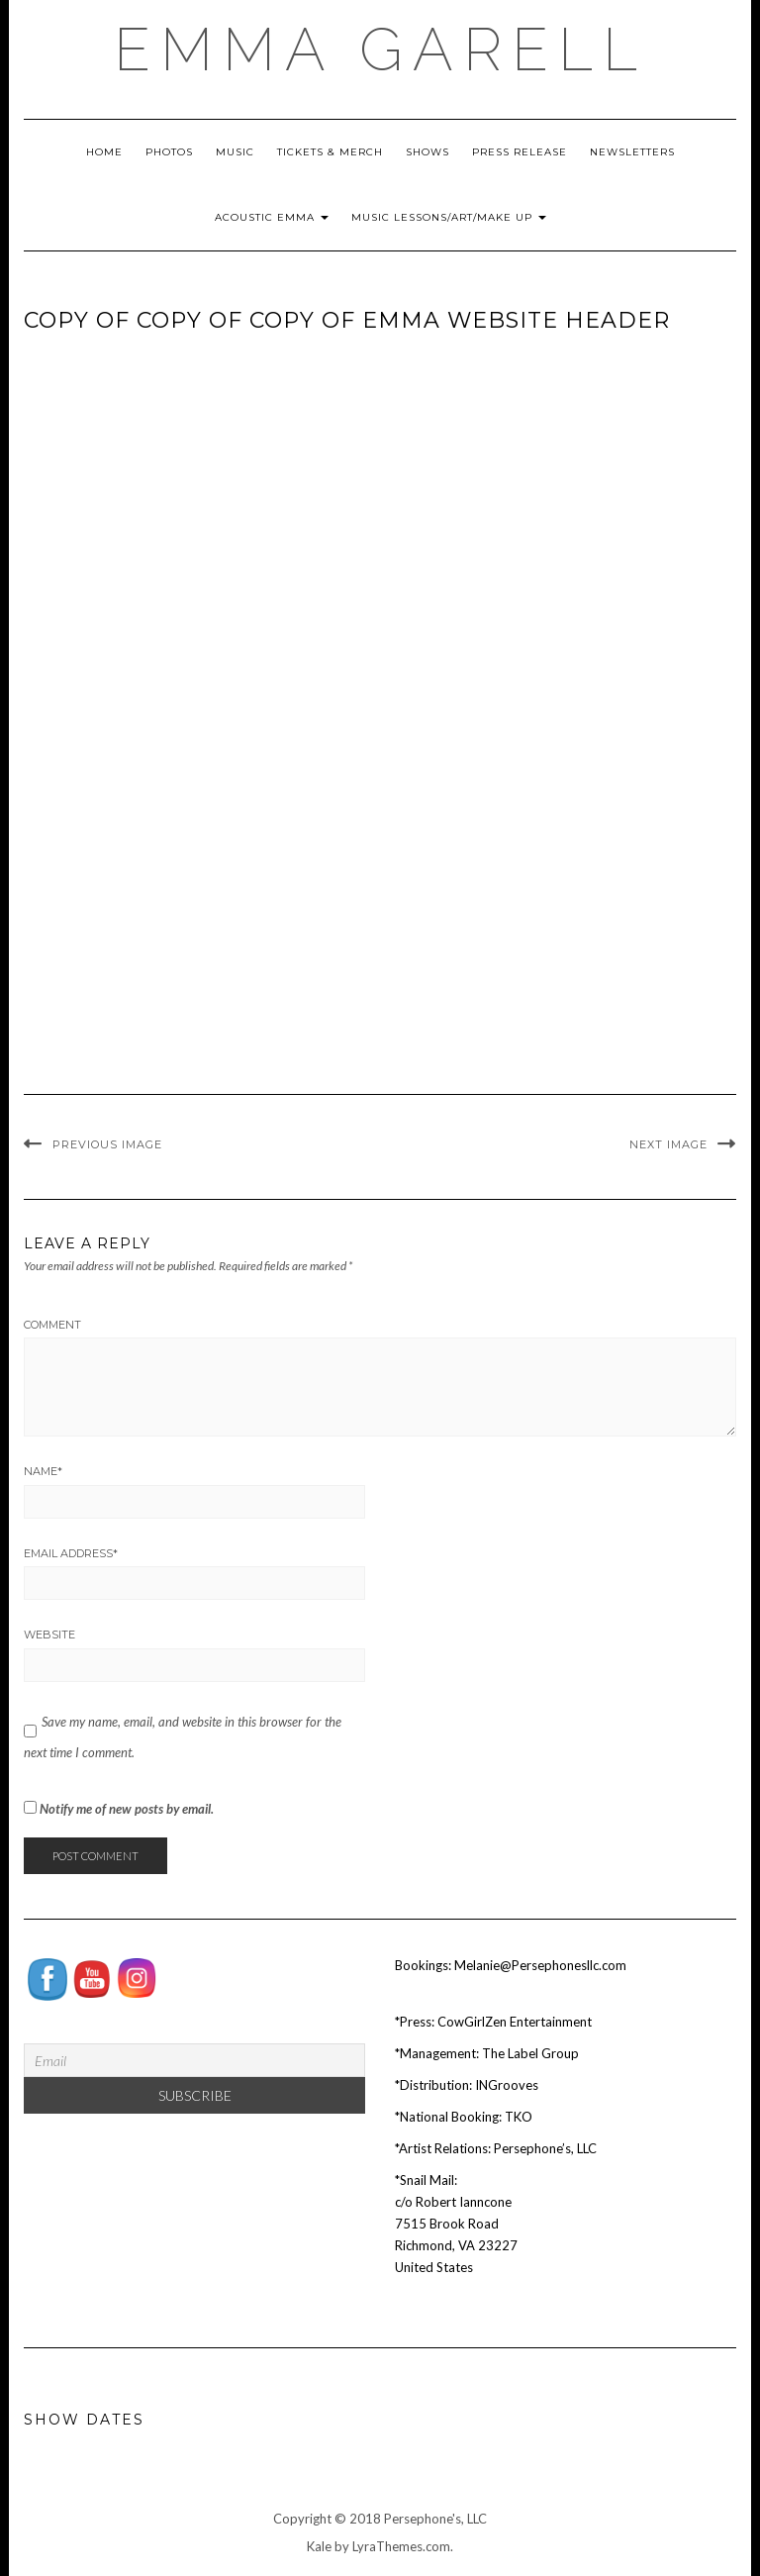 This screenshot has width=760, height=2576. Describe the element at coordinates (530, 2053) in the screenshot. I see `The Label Group` at that location.